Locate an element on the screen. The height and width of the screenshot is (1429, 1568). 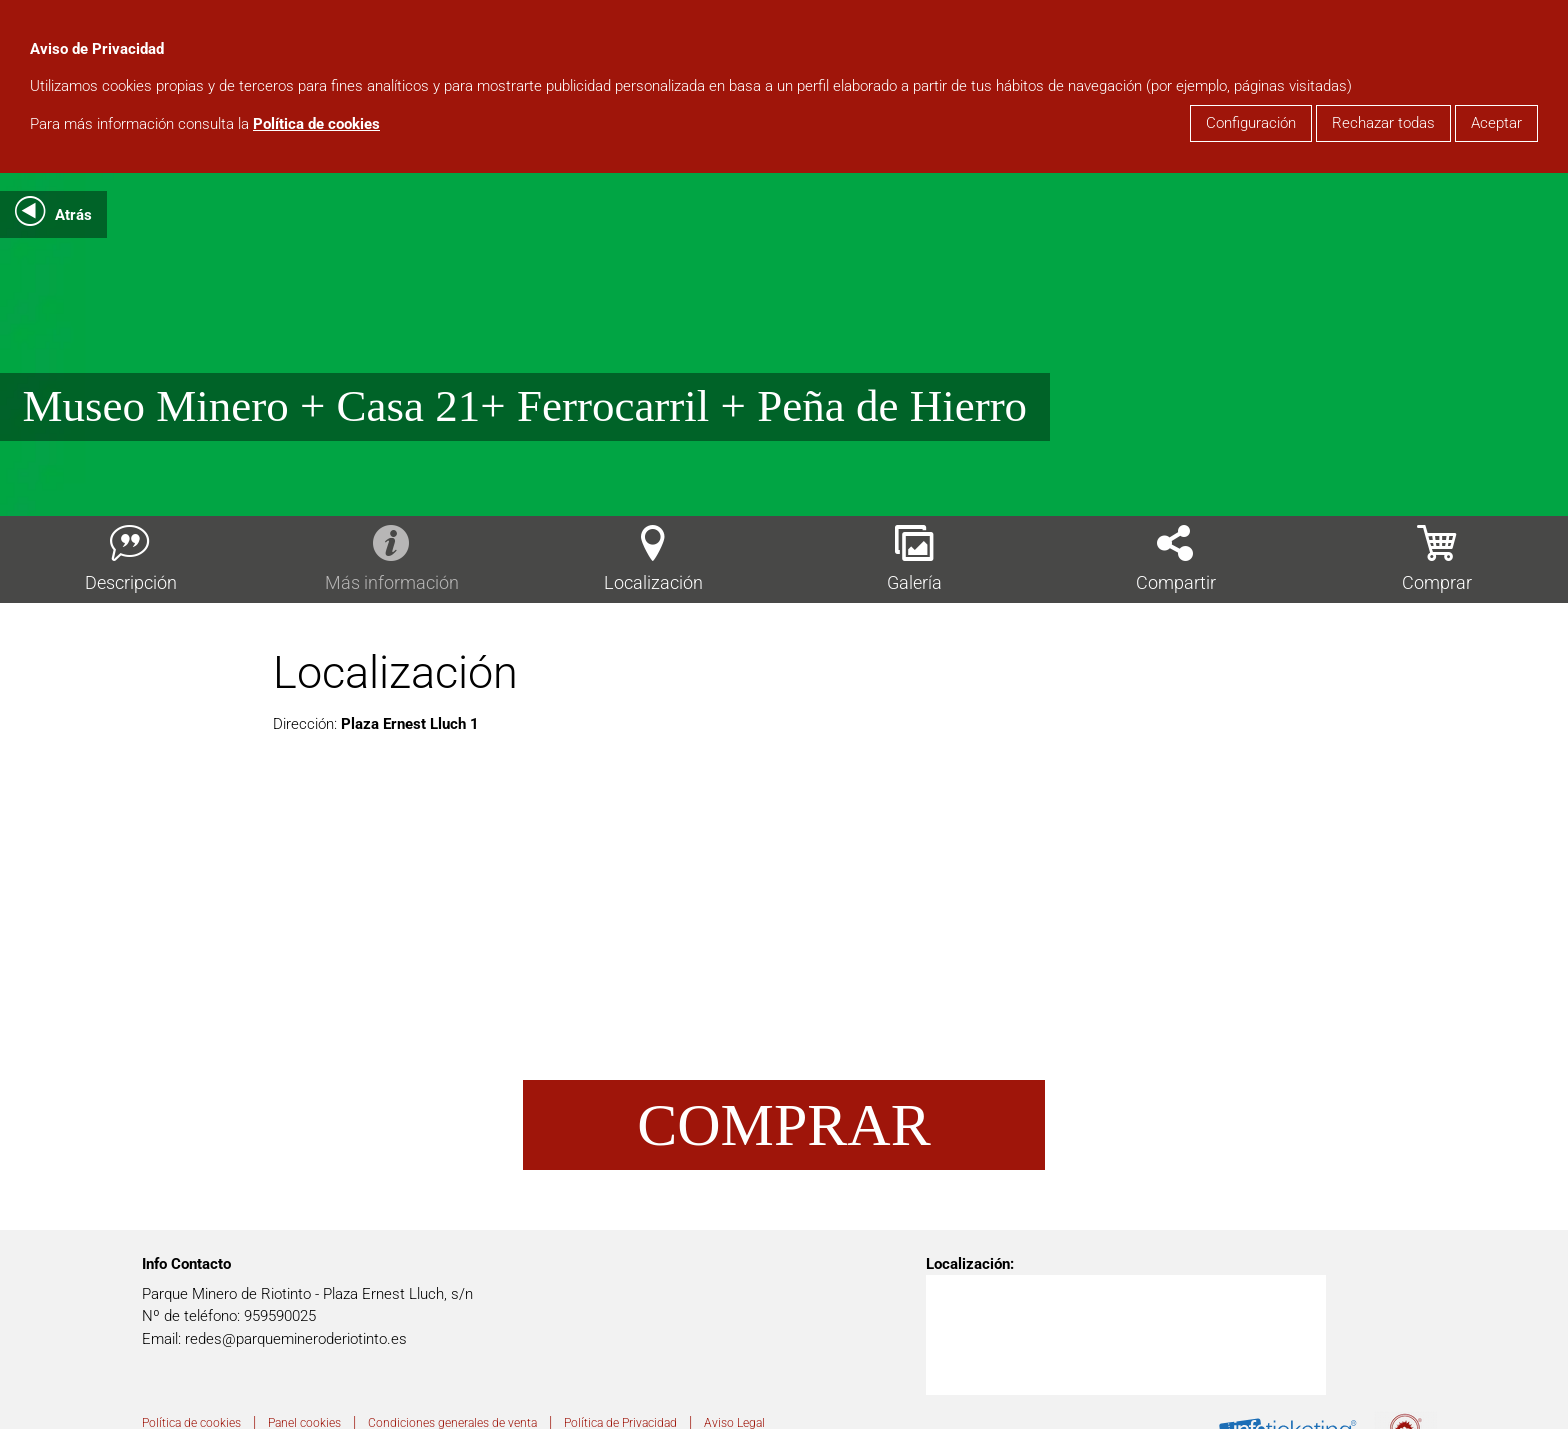
Rechazar todas is located at coordinates (1383, 123).